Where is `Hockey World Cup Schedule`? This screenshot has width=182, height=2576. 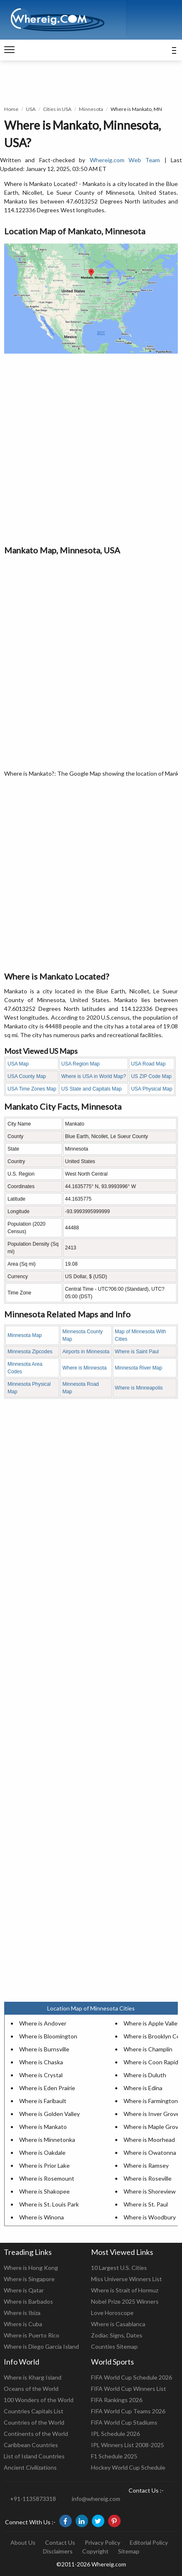
Hockey World Cup Schedule is located at coordinates (128, 2467).